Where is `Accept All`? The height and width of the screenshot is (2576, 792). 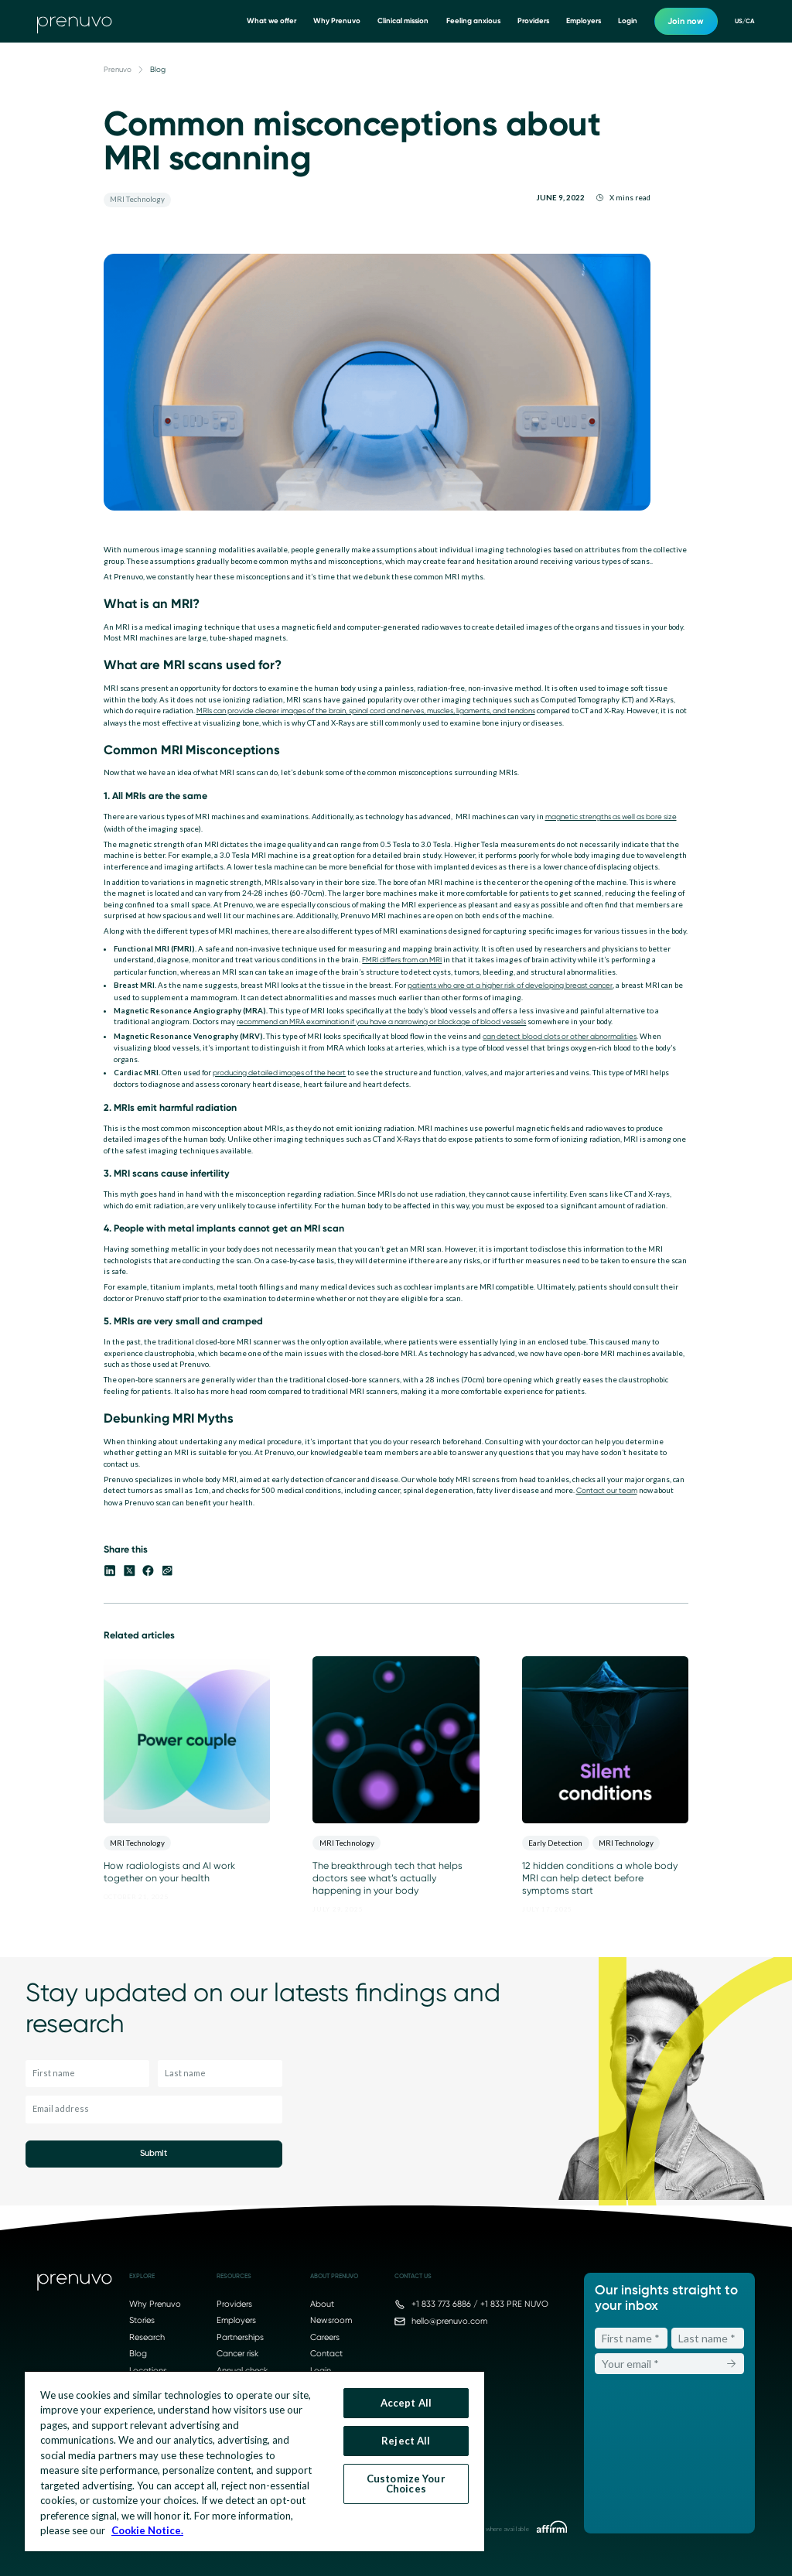
Accept All is located at coordinates (406, 2403).